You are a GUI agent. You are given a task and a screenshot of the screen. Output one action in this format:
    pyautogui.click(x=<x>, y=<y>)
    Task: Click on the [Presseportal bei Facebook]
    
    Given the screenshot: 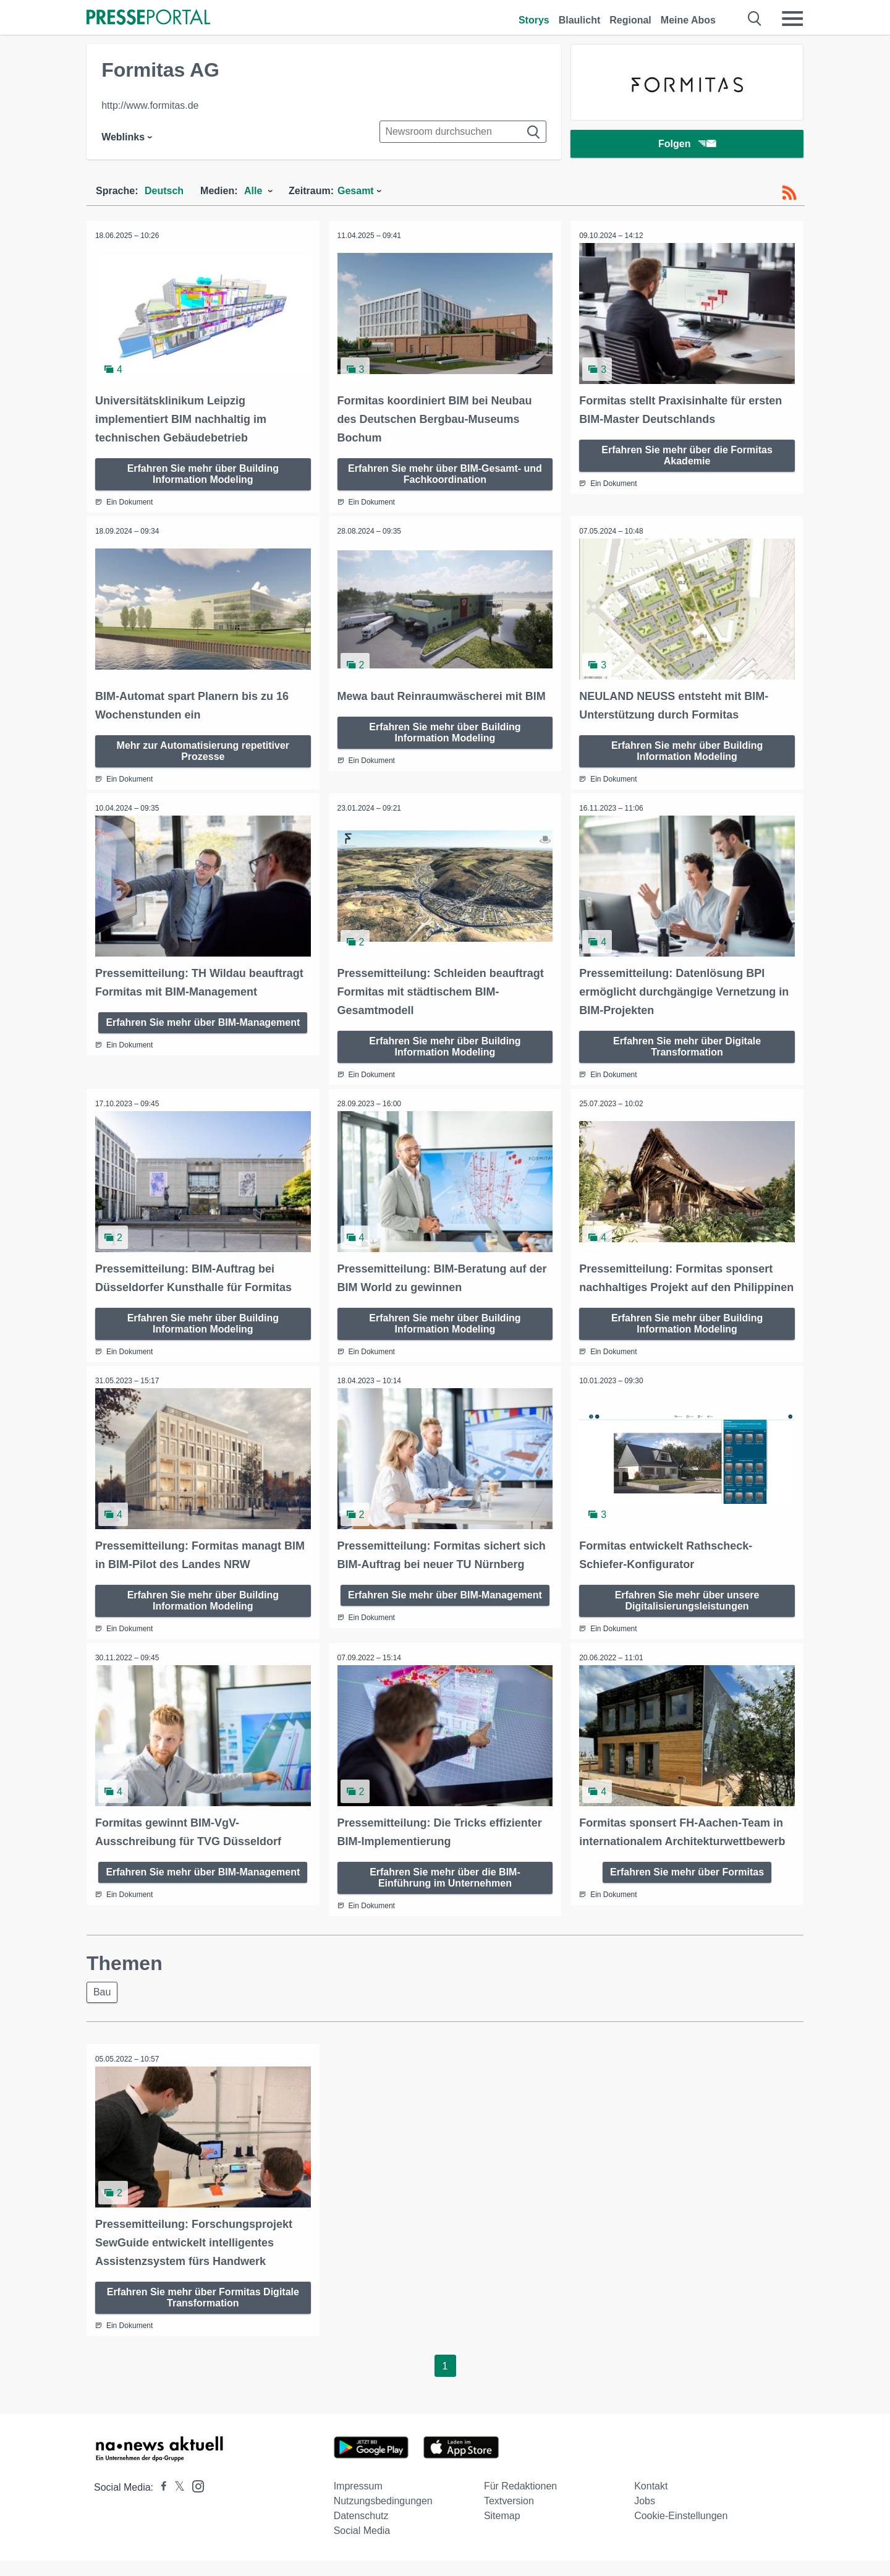 What is the action you would take?
    pyautogui.click(x=160, y=2502)
    